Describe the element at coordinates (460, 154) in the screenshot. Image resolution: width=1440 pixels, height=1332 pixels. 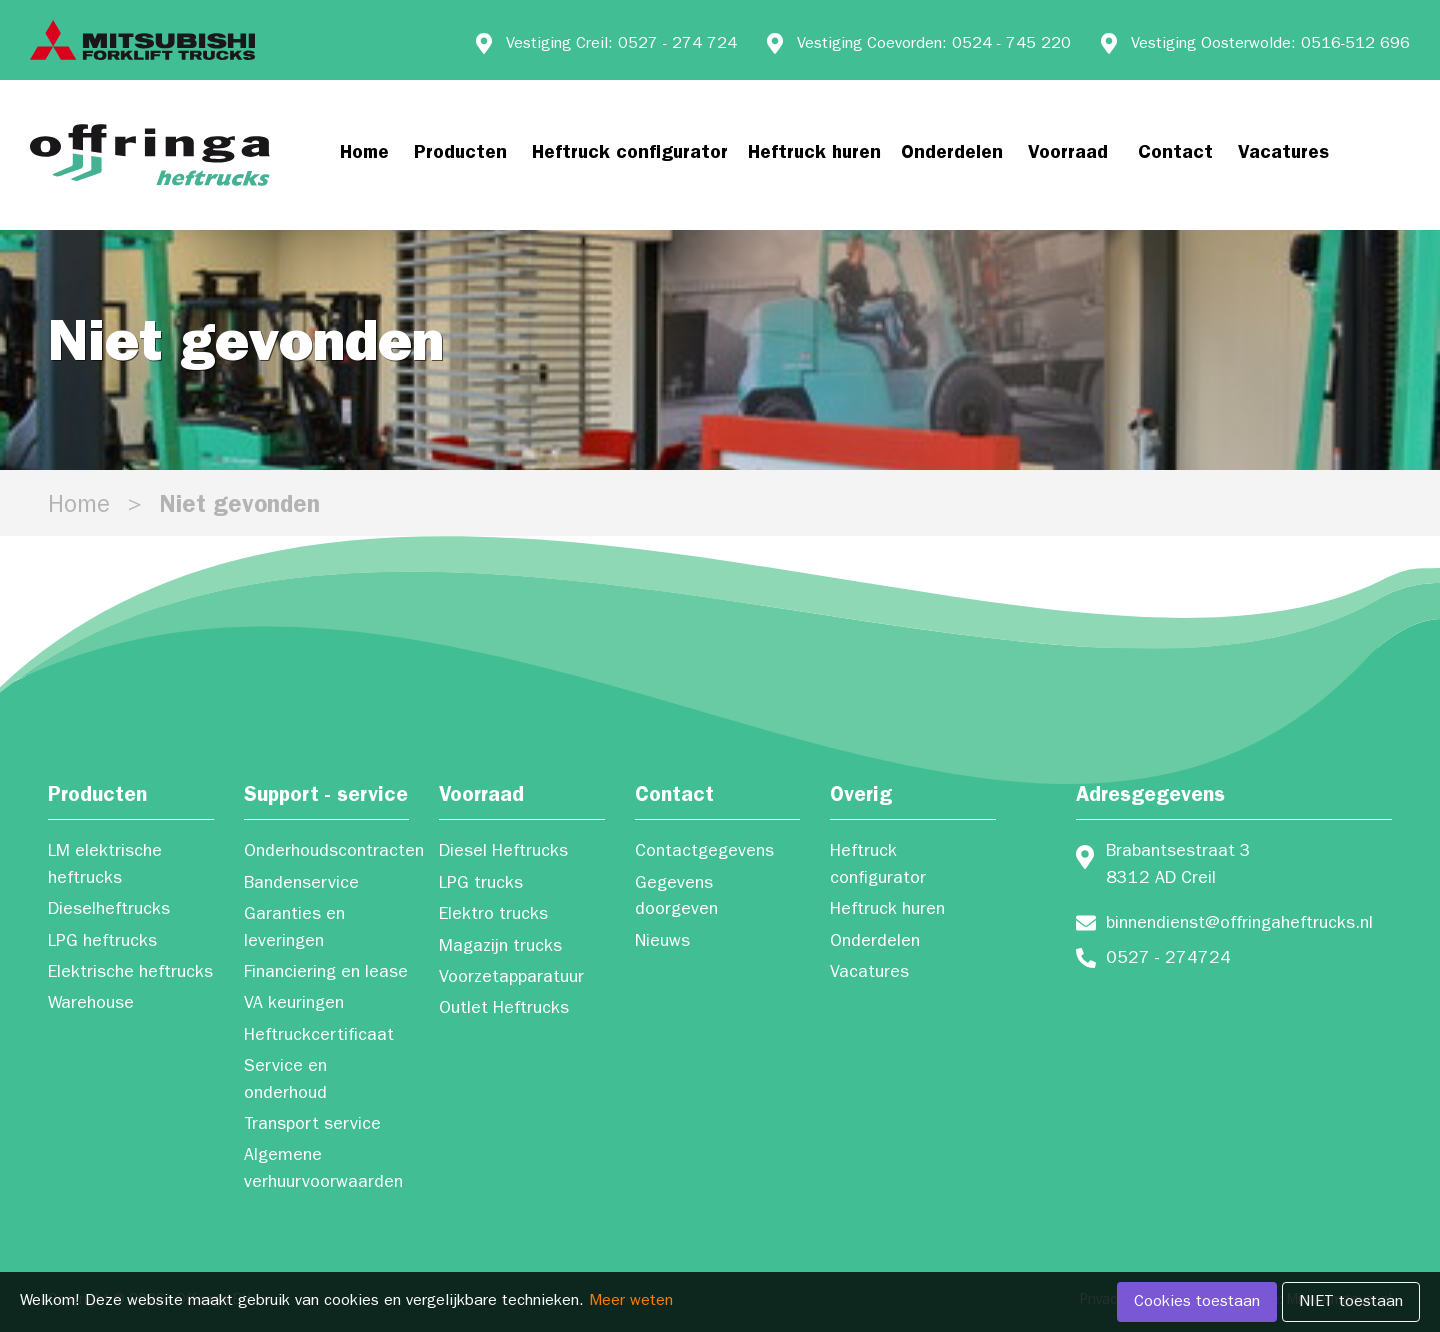
I see `Producten` at that location.